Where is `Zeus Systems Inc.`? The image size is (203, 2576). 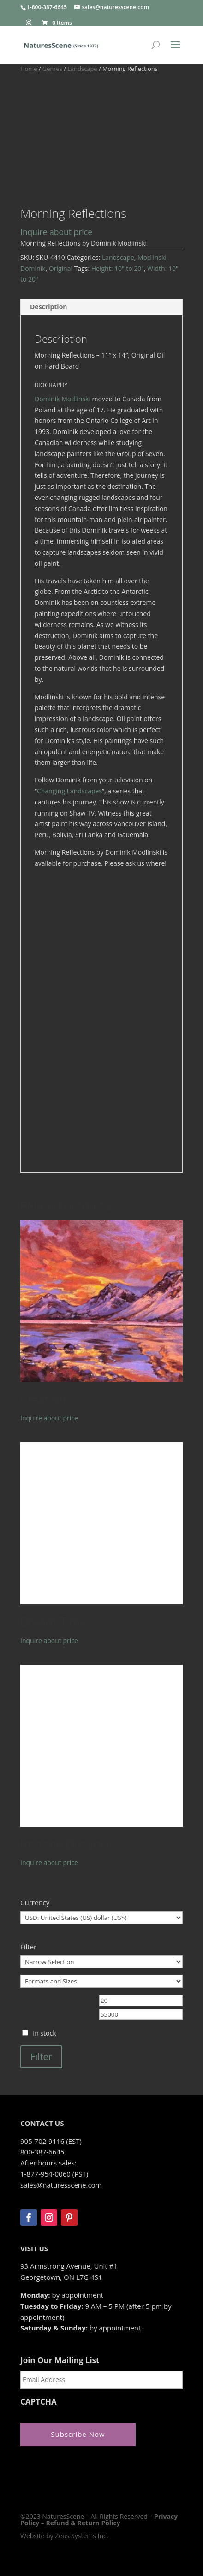
Zeus Systems Inc. is located at coordinates (81, 2535).